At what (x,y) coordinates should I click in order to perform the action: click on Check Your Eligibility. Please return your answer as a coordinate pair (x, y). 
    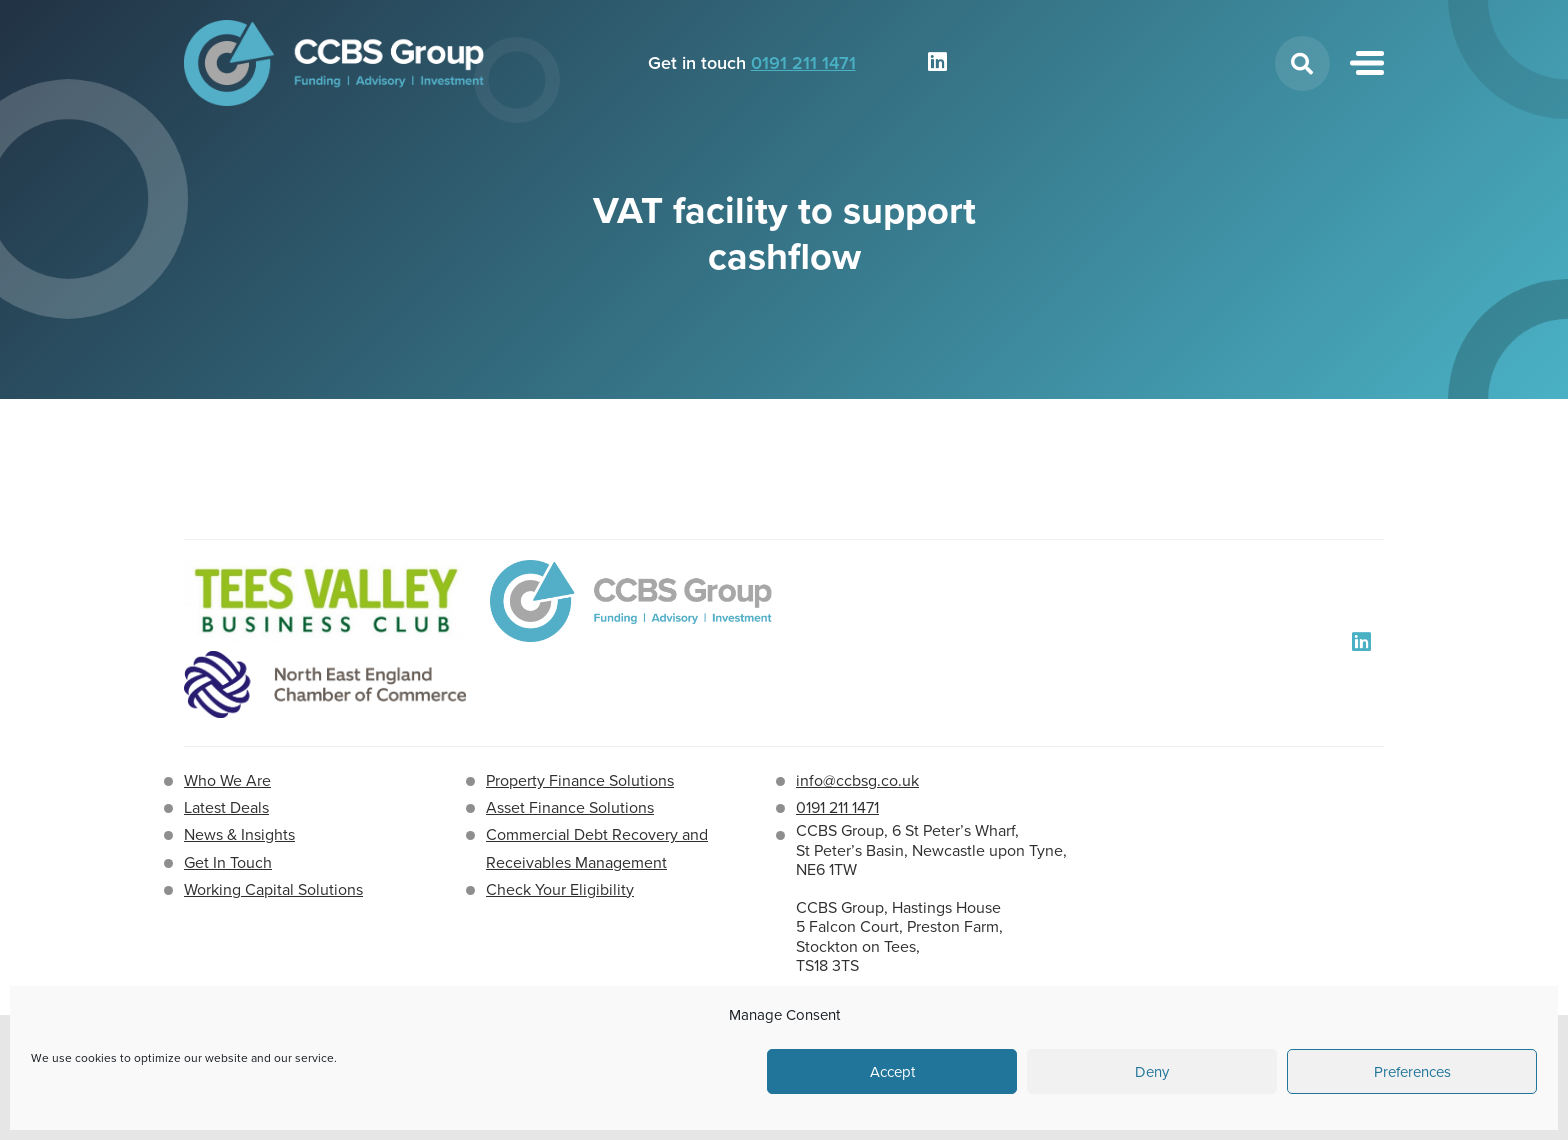
    Looking at the image, I should click on (560, 889).